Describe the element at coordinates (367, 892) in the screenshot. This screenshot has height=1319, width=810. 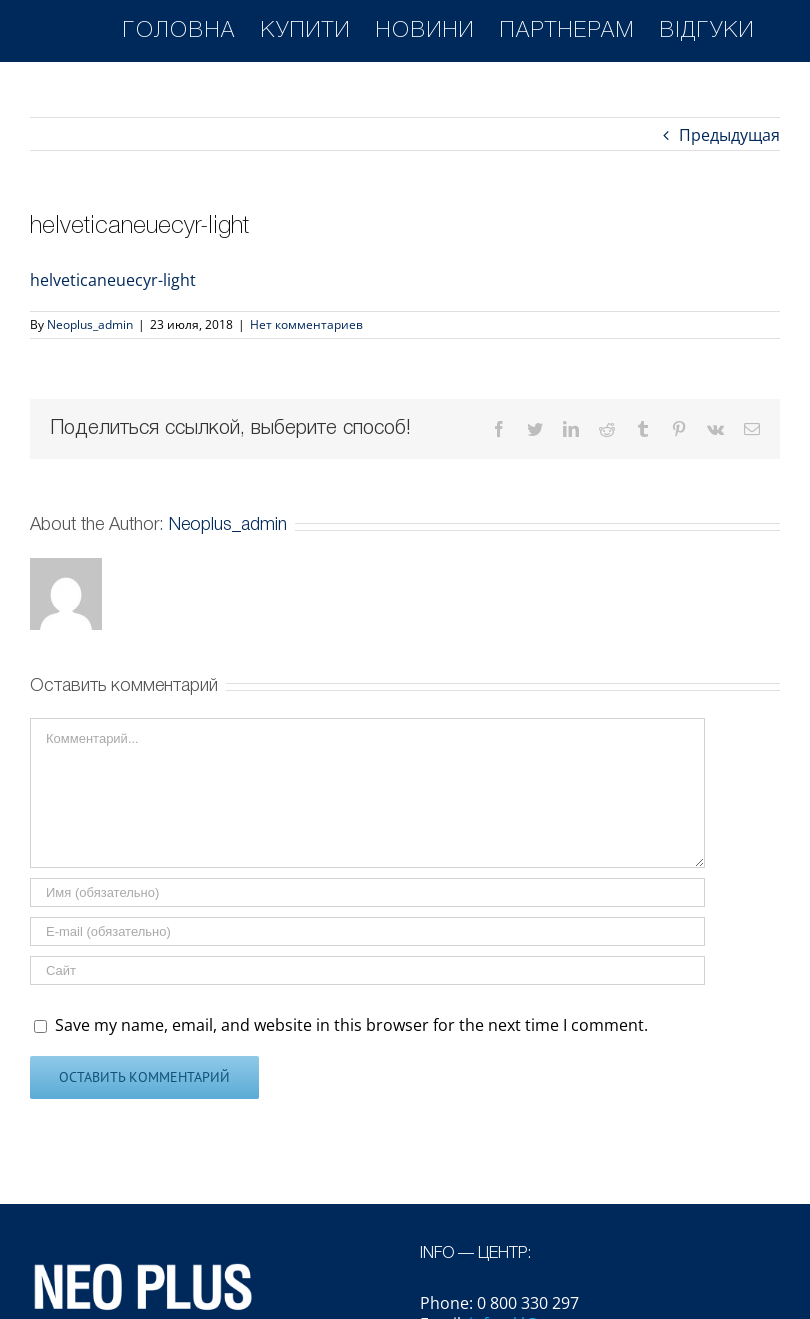
I see `[Имя (обязательно)]` at that location.